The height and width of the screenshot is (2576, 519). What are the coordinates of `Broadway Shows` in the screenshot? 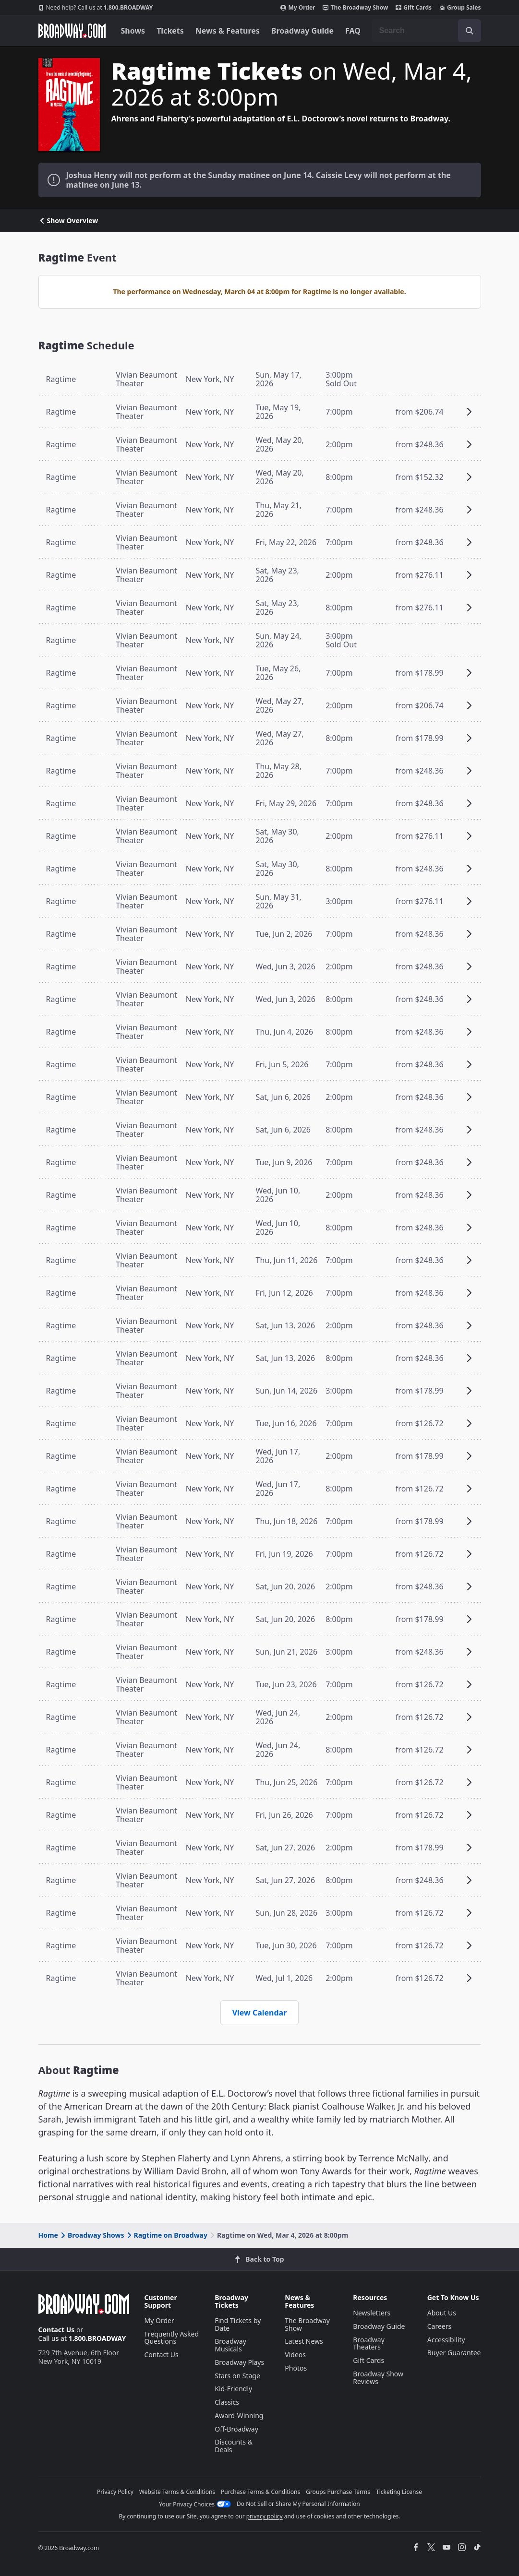 It's located at (91, 2235).